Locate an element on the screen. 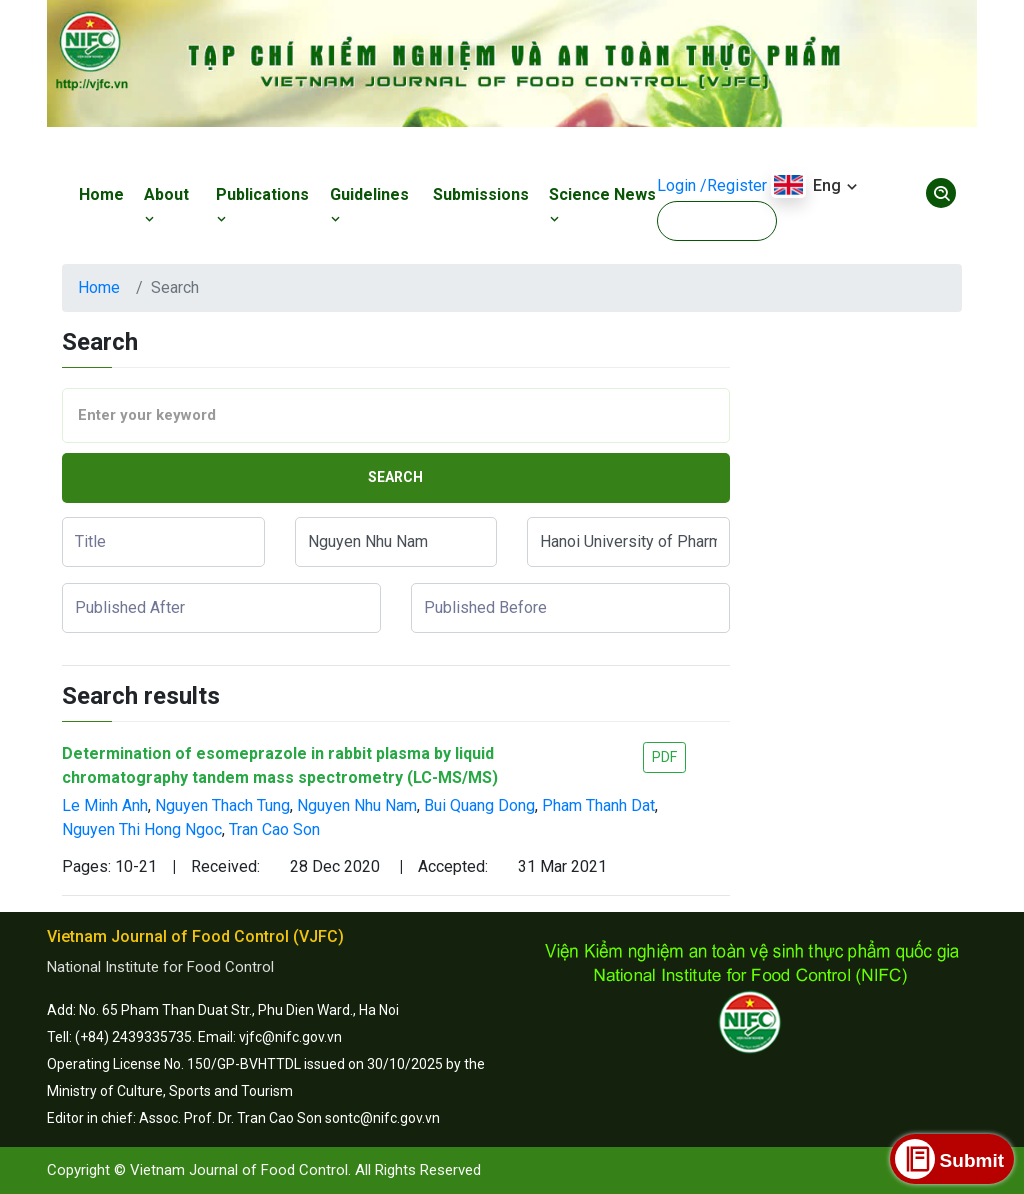 This screenshot has height=1194, width=1024. Nguyen Nhu Nam is located at coordinates (357, 805).